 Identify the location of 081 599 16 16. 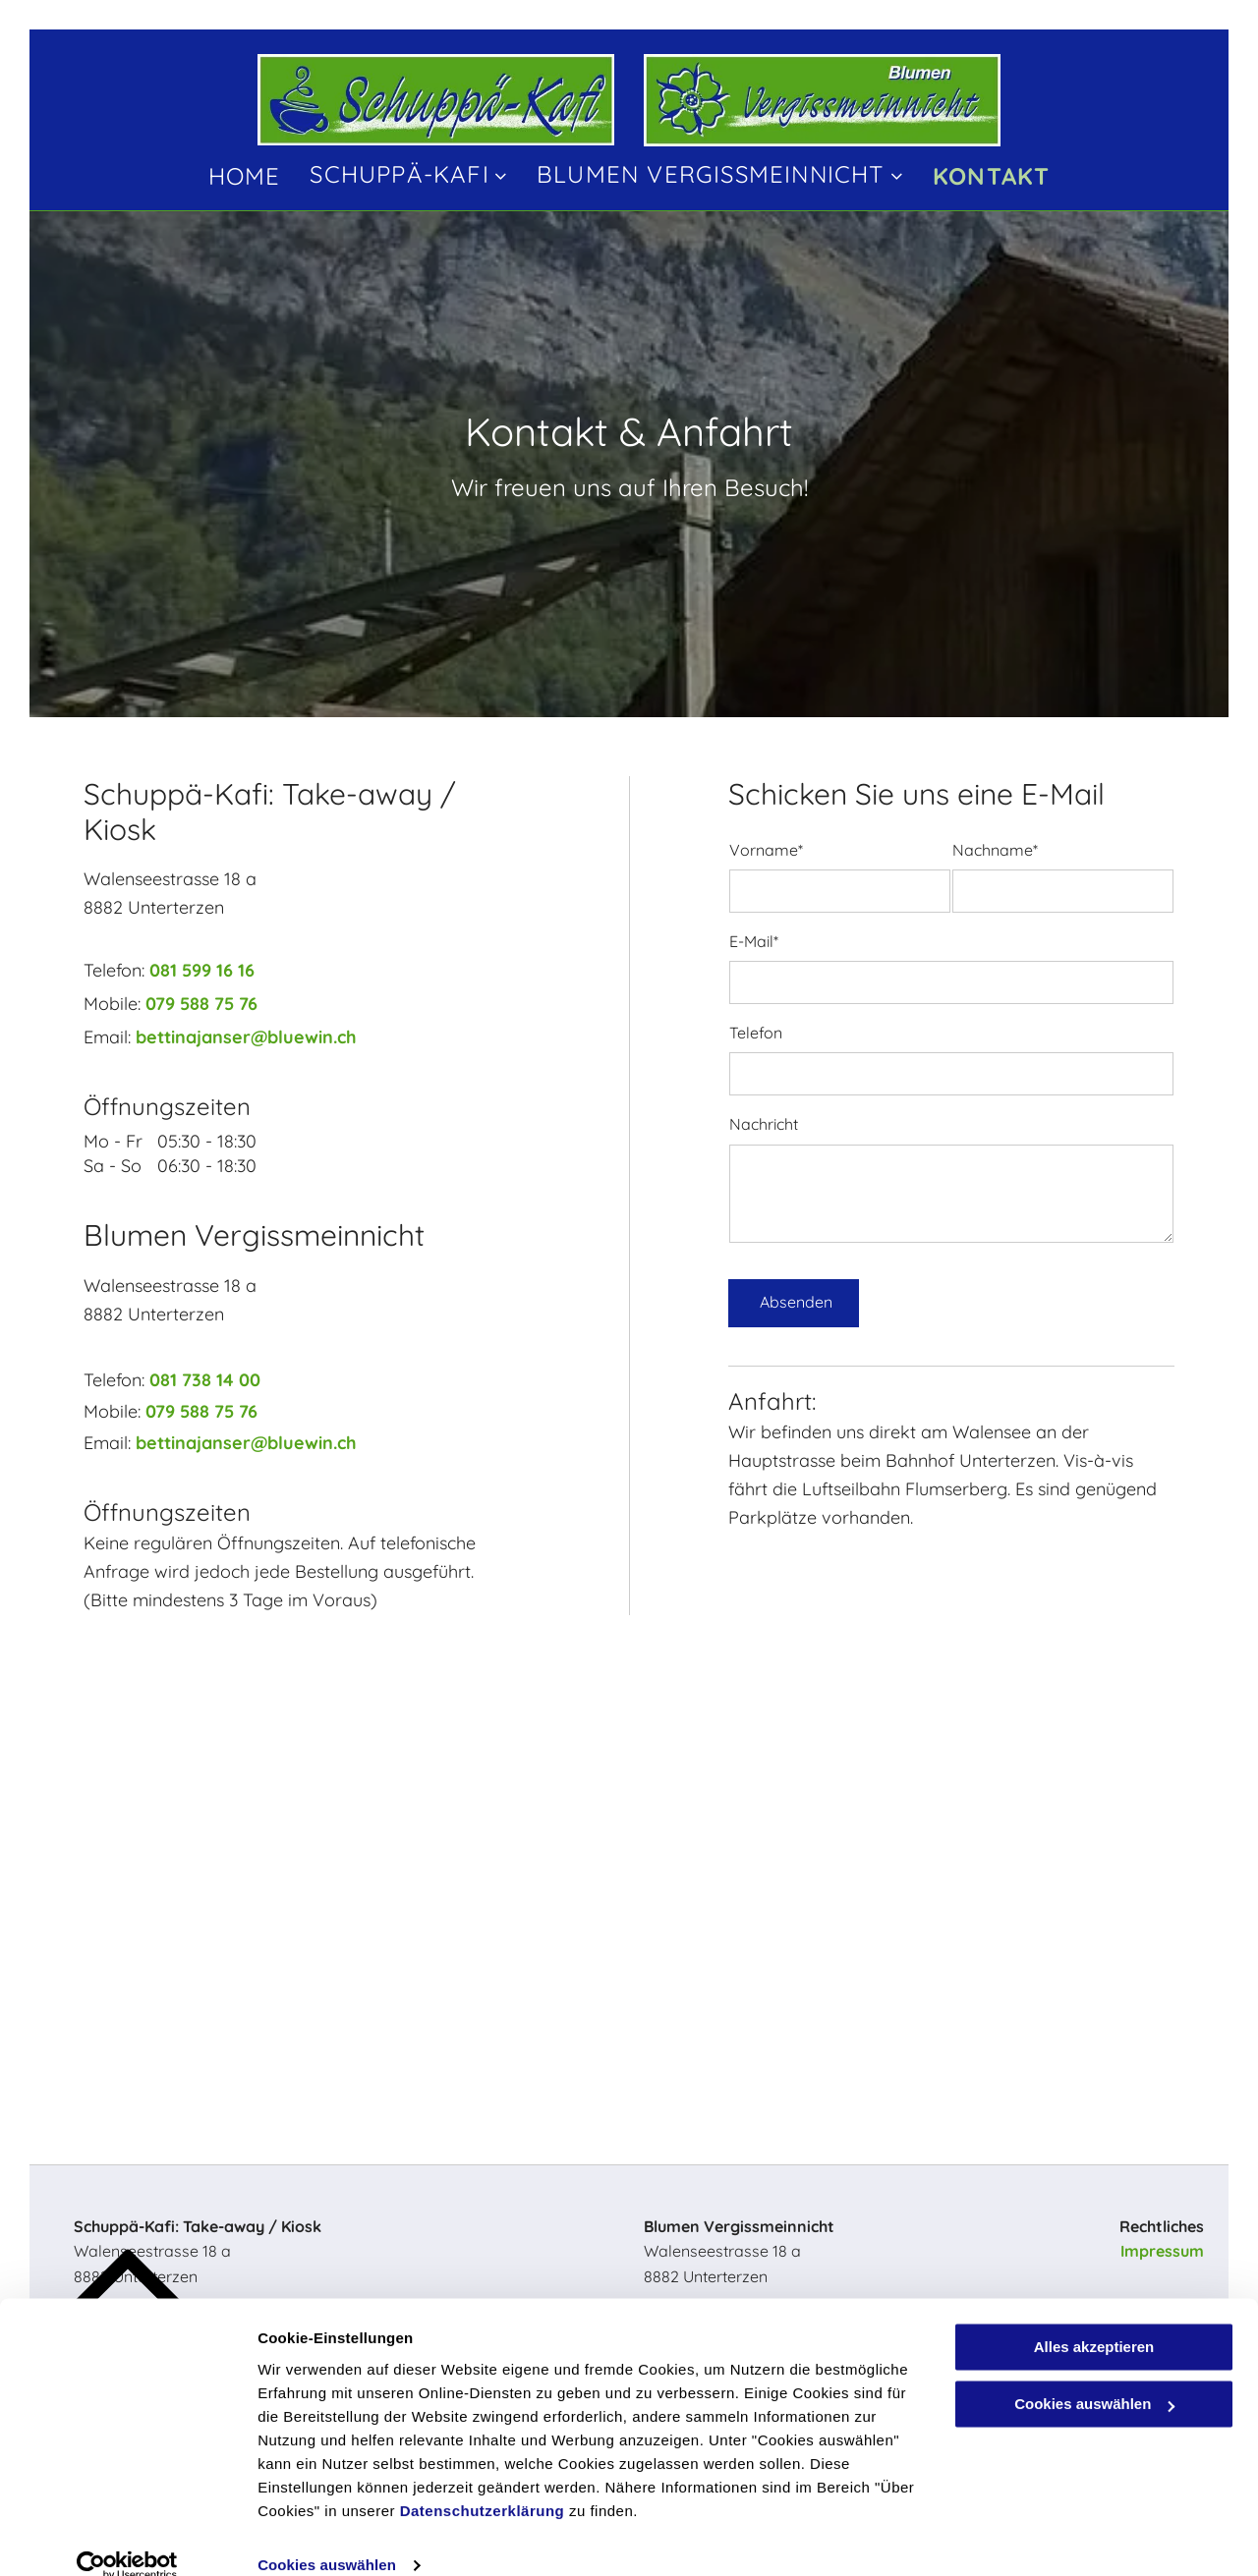
(202, 970).